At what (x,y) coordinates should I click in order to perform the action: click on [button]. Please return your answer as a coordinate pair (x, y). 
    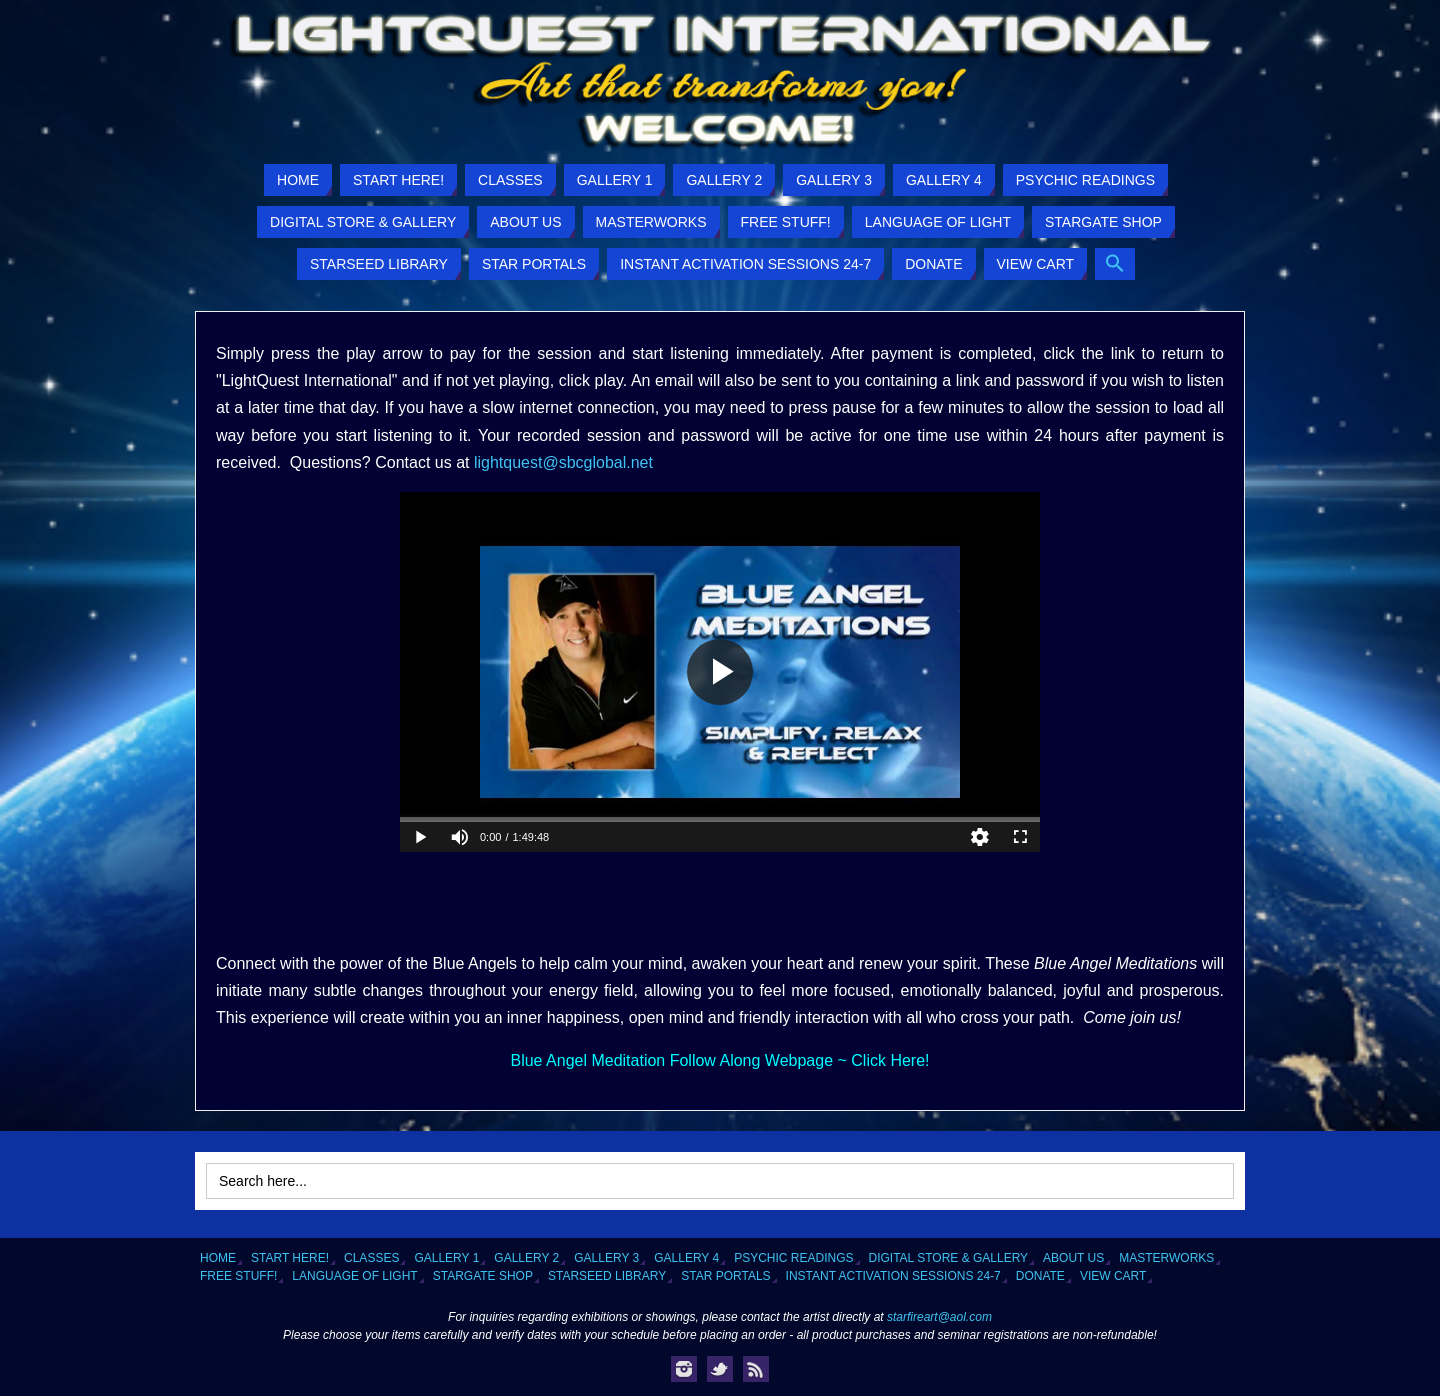
    Looking at the image, I should click on (1115, 264).